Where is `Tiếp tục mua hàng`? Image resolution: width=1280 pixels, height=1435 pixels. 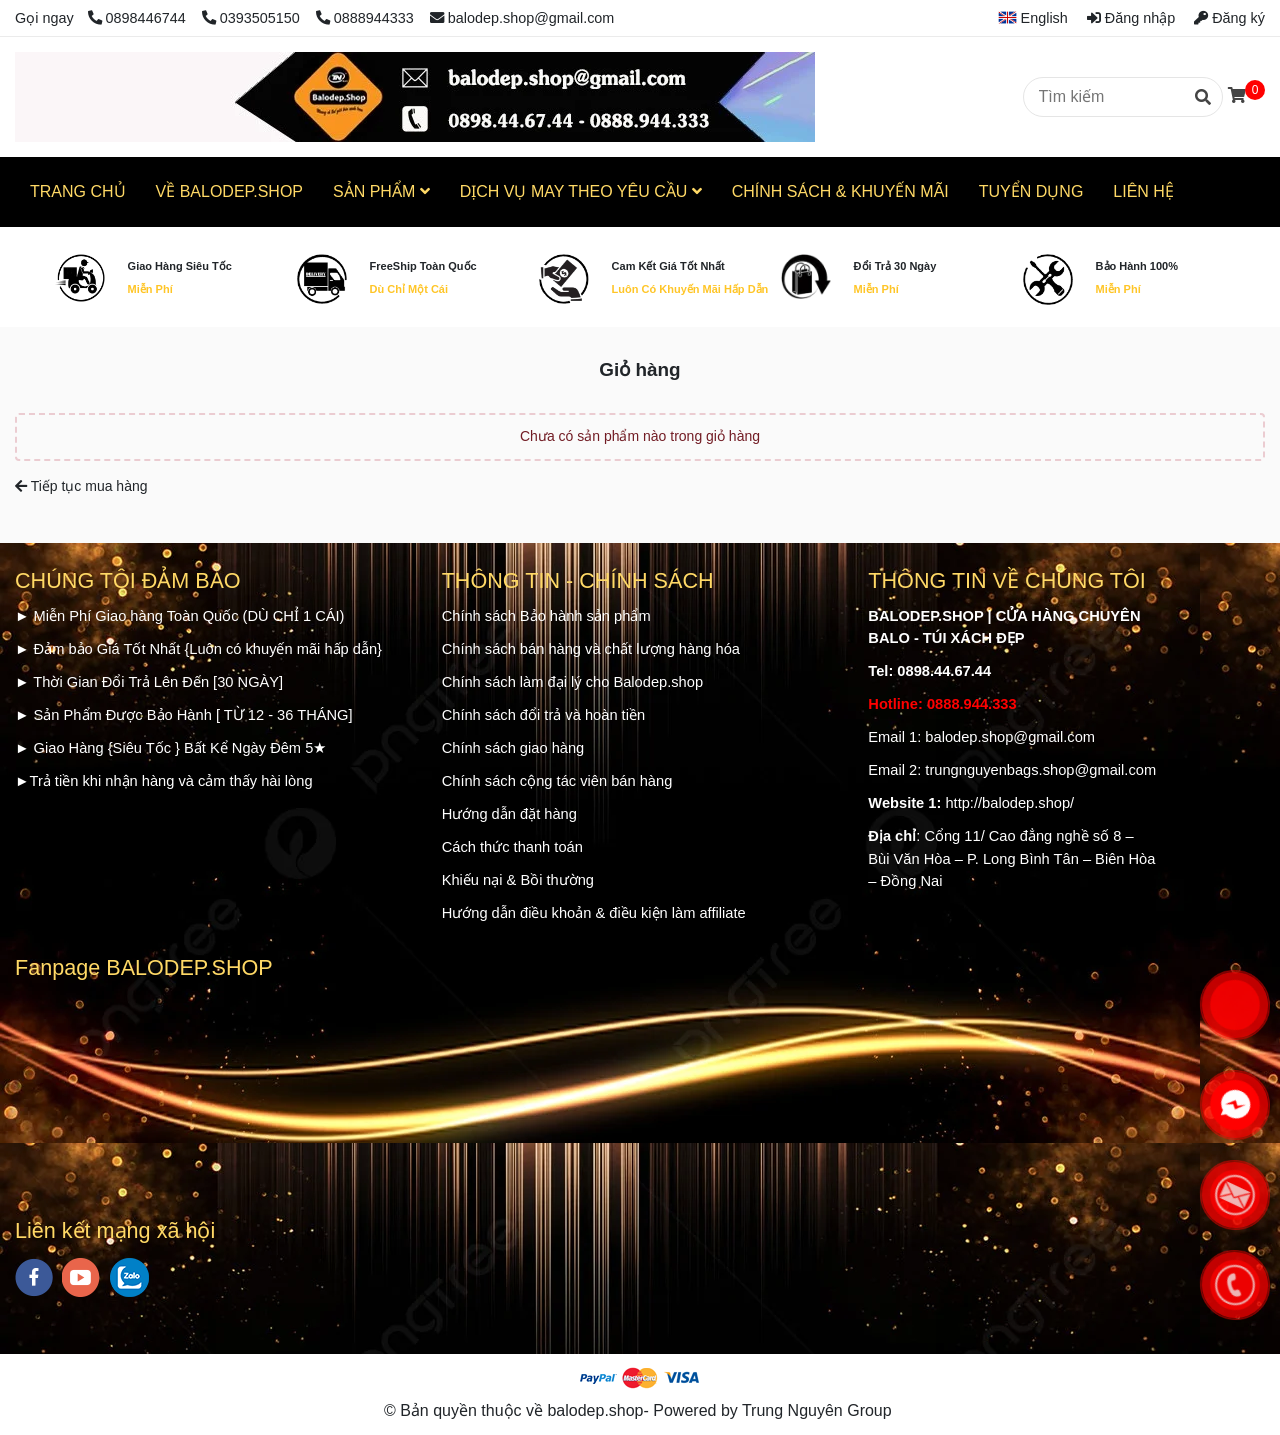
Tiếp tục mua hàng is located at coordinates (81, 486).